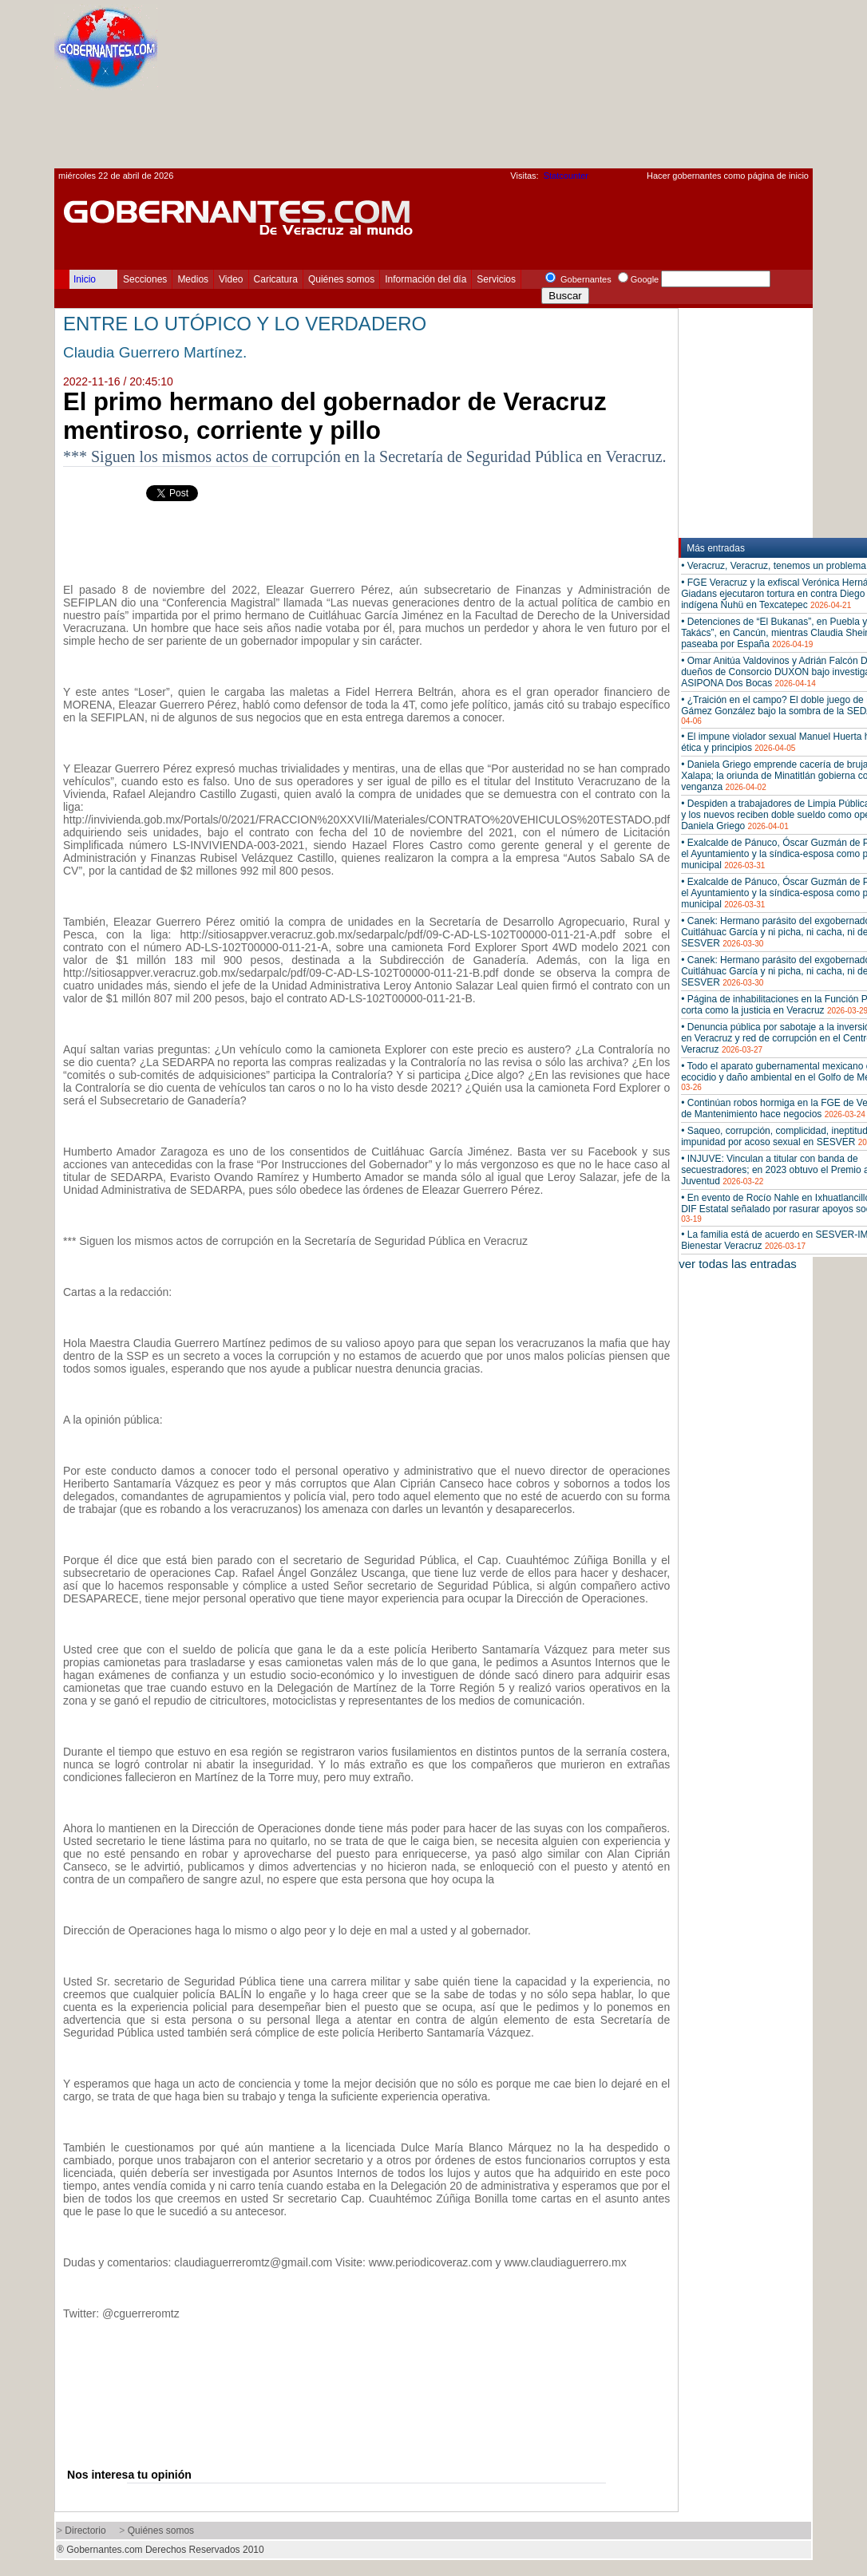 The height and width of the screenshot is (2576, 867). I want to click on Medios, so click(192, 279).